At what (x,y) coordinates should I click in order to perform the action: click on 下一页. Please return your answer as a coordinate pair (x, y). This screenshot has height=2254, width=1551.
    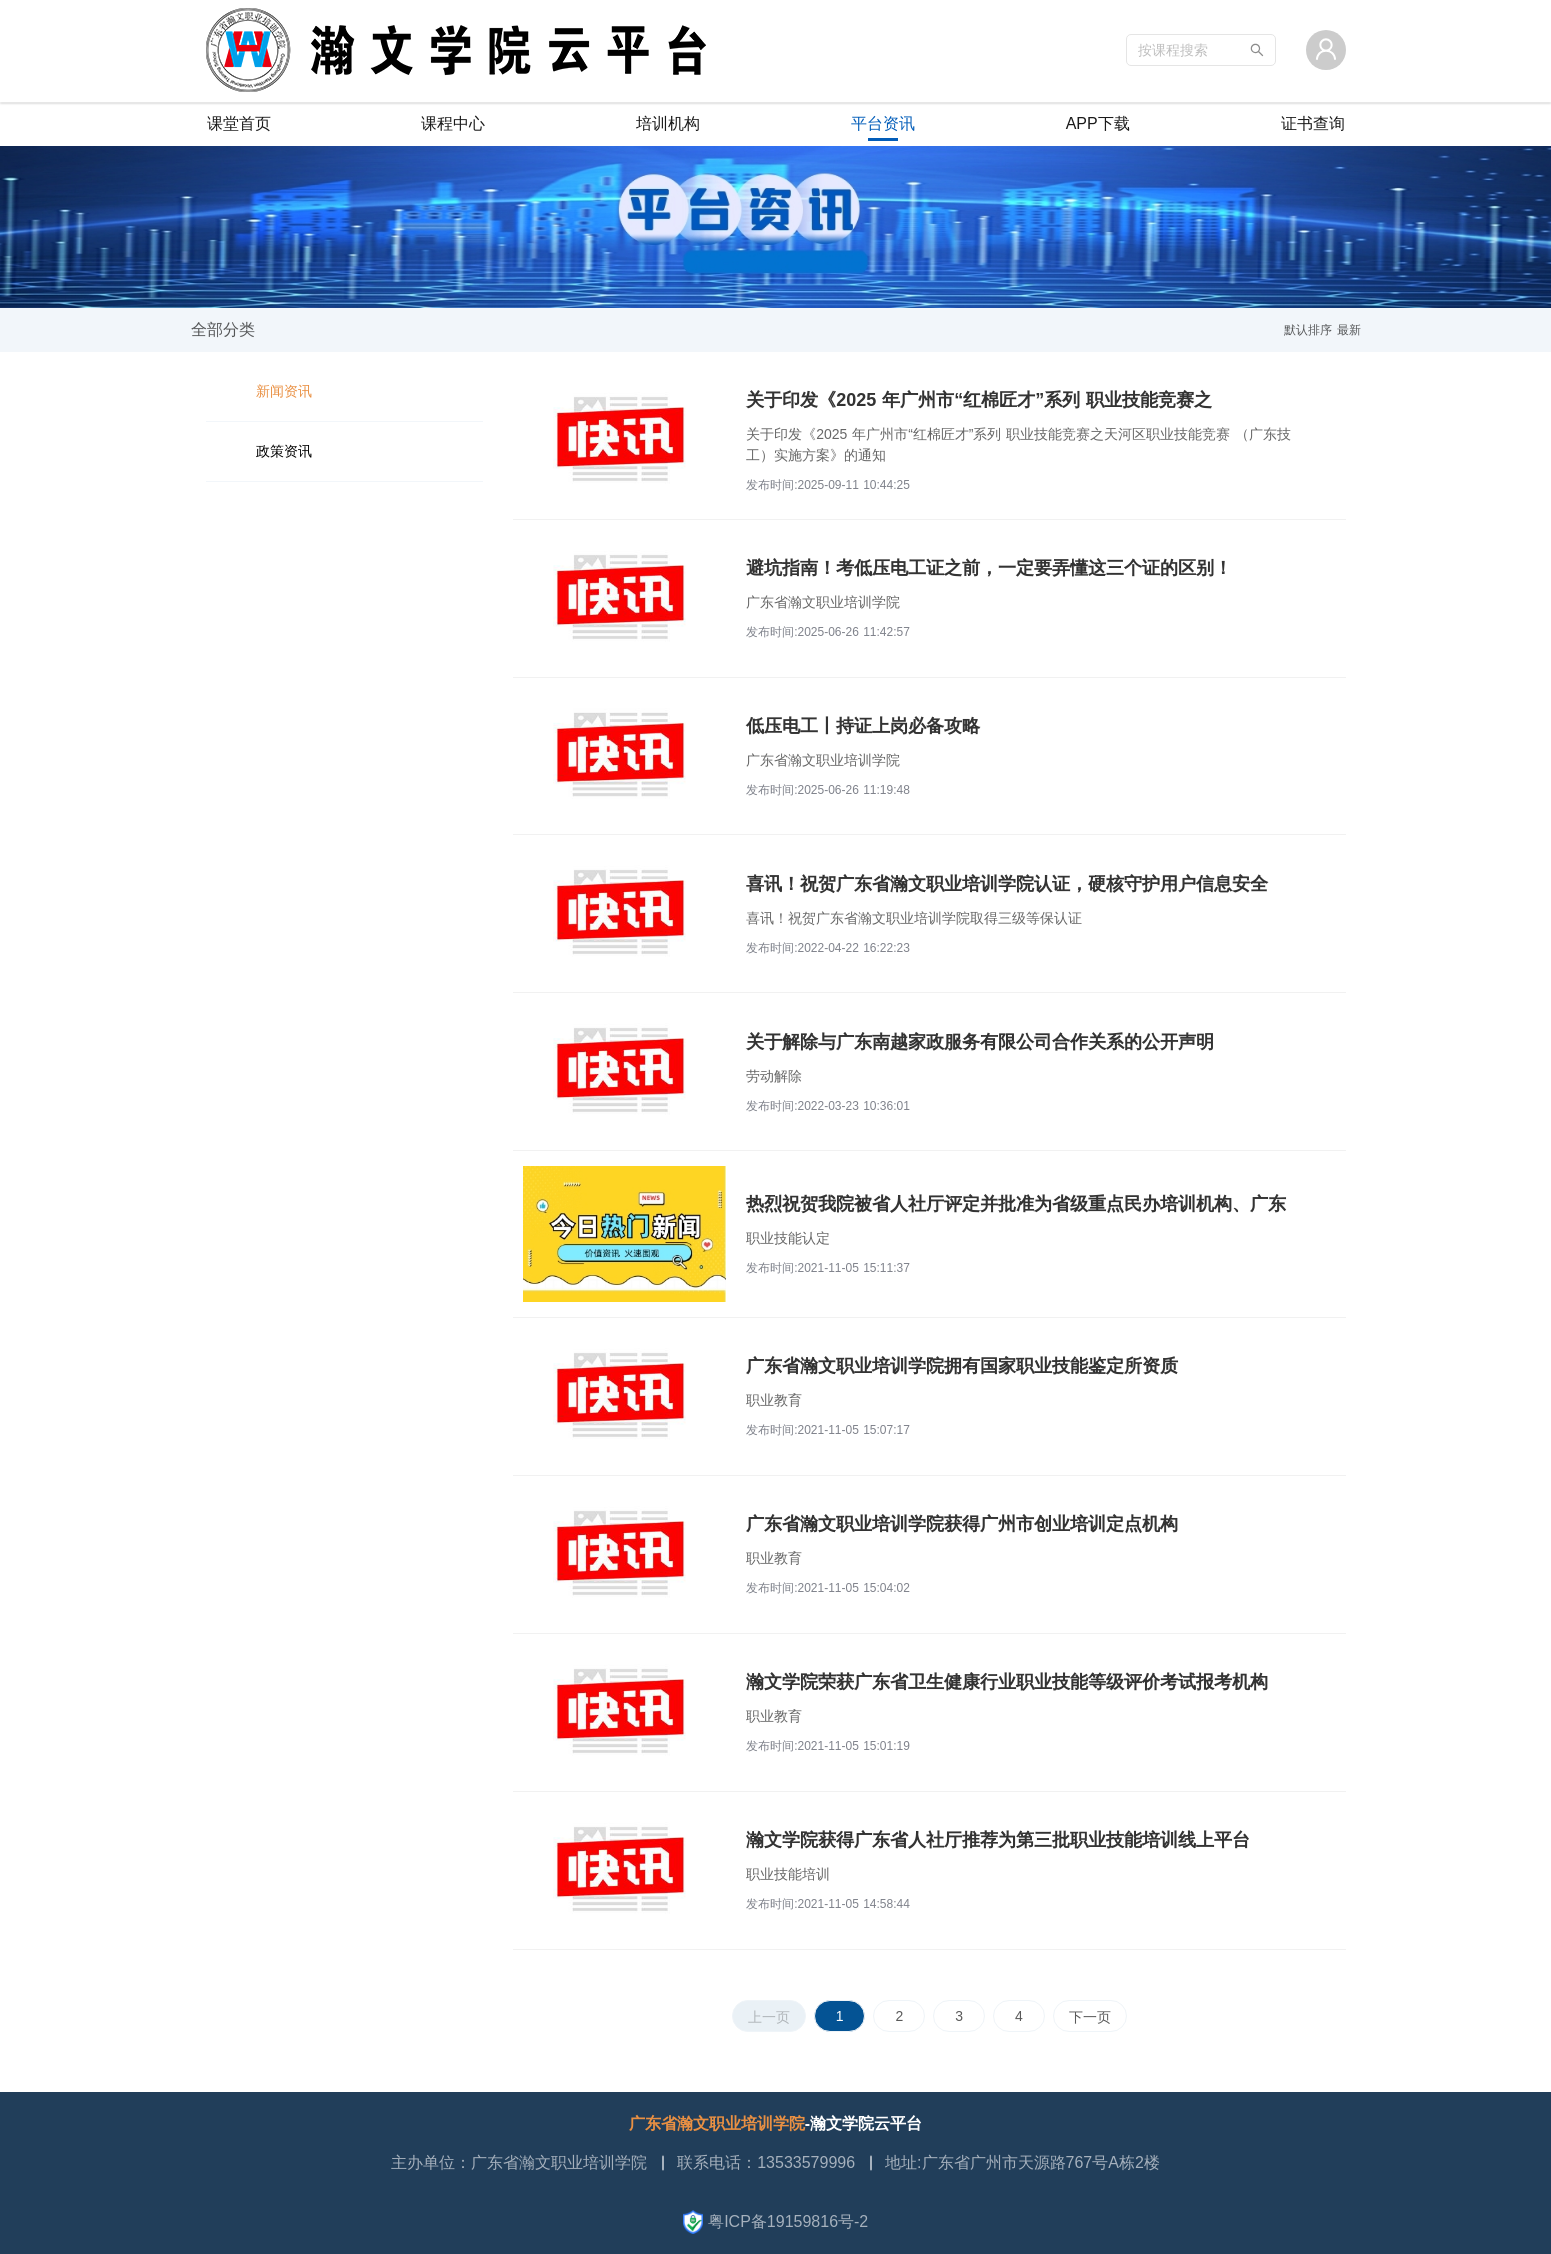
    Looking at the image, I should click on (1090, 2017).